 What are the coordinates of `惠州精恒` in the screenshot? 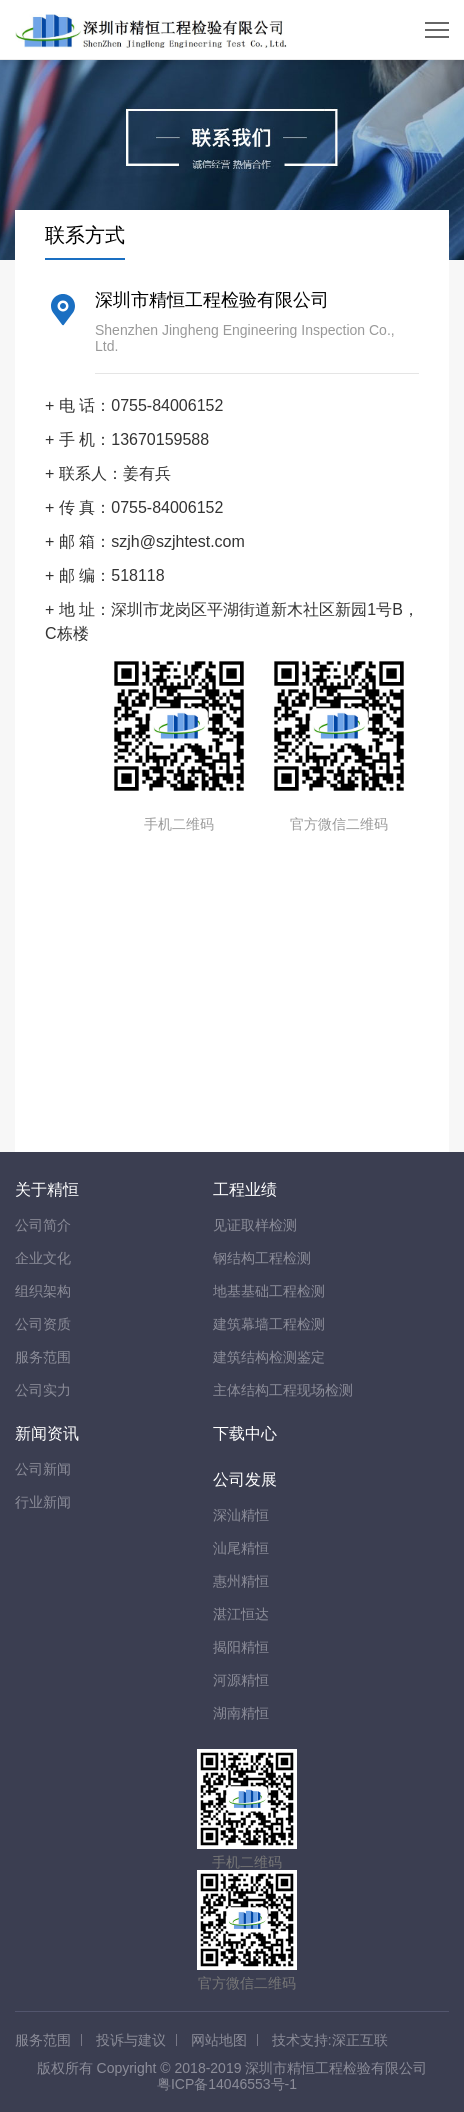 It's located at (241, 1581).